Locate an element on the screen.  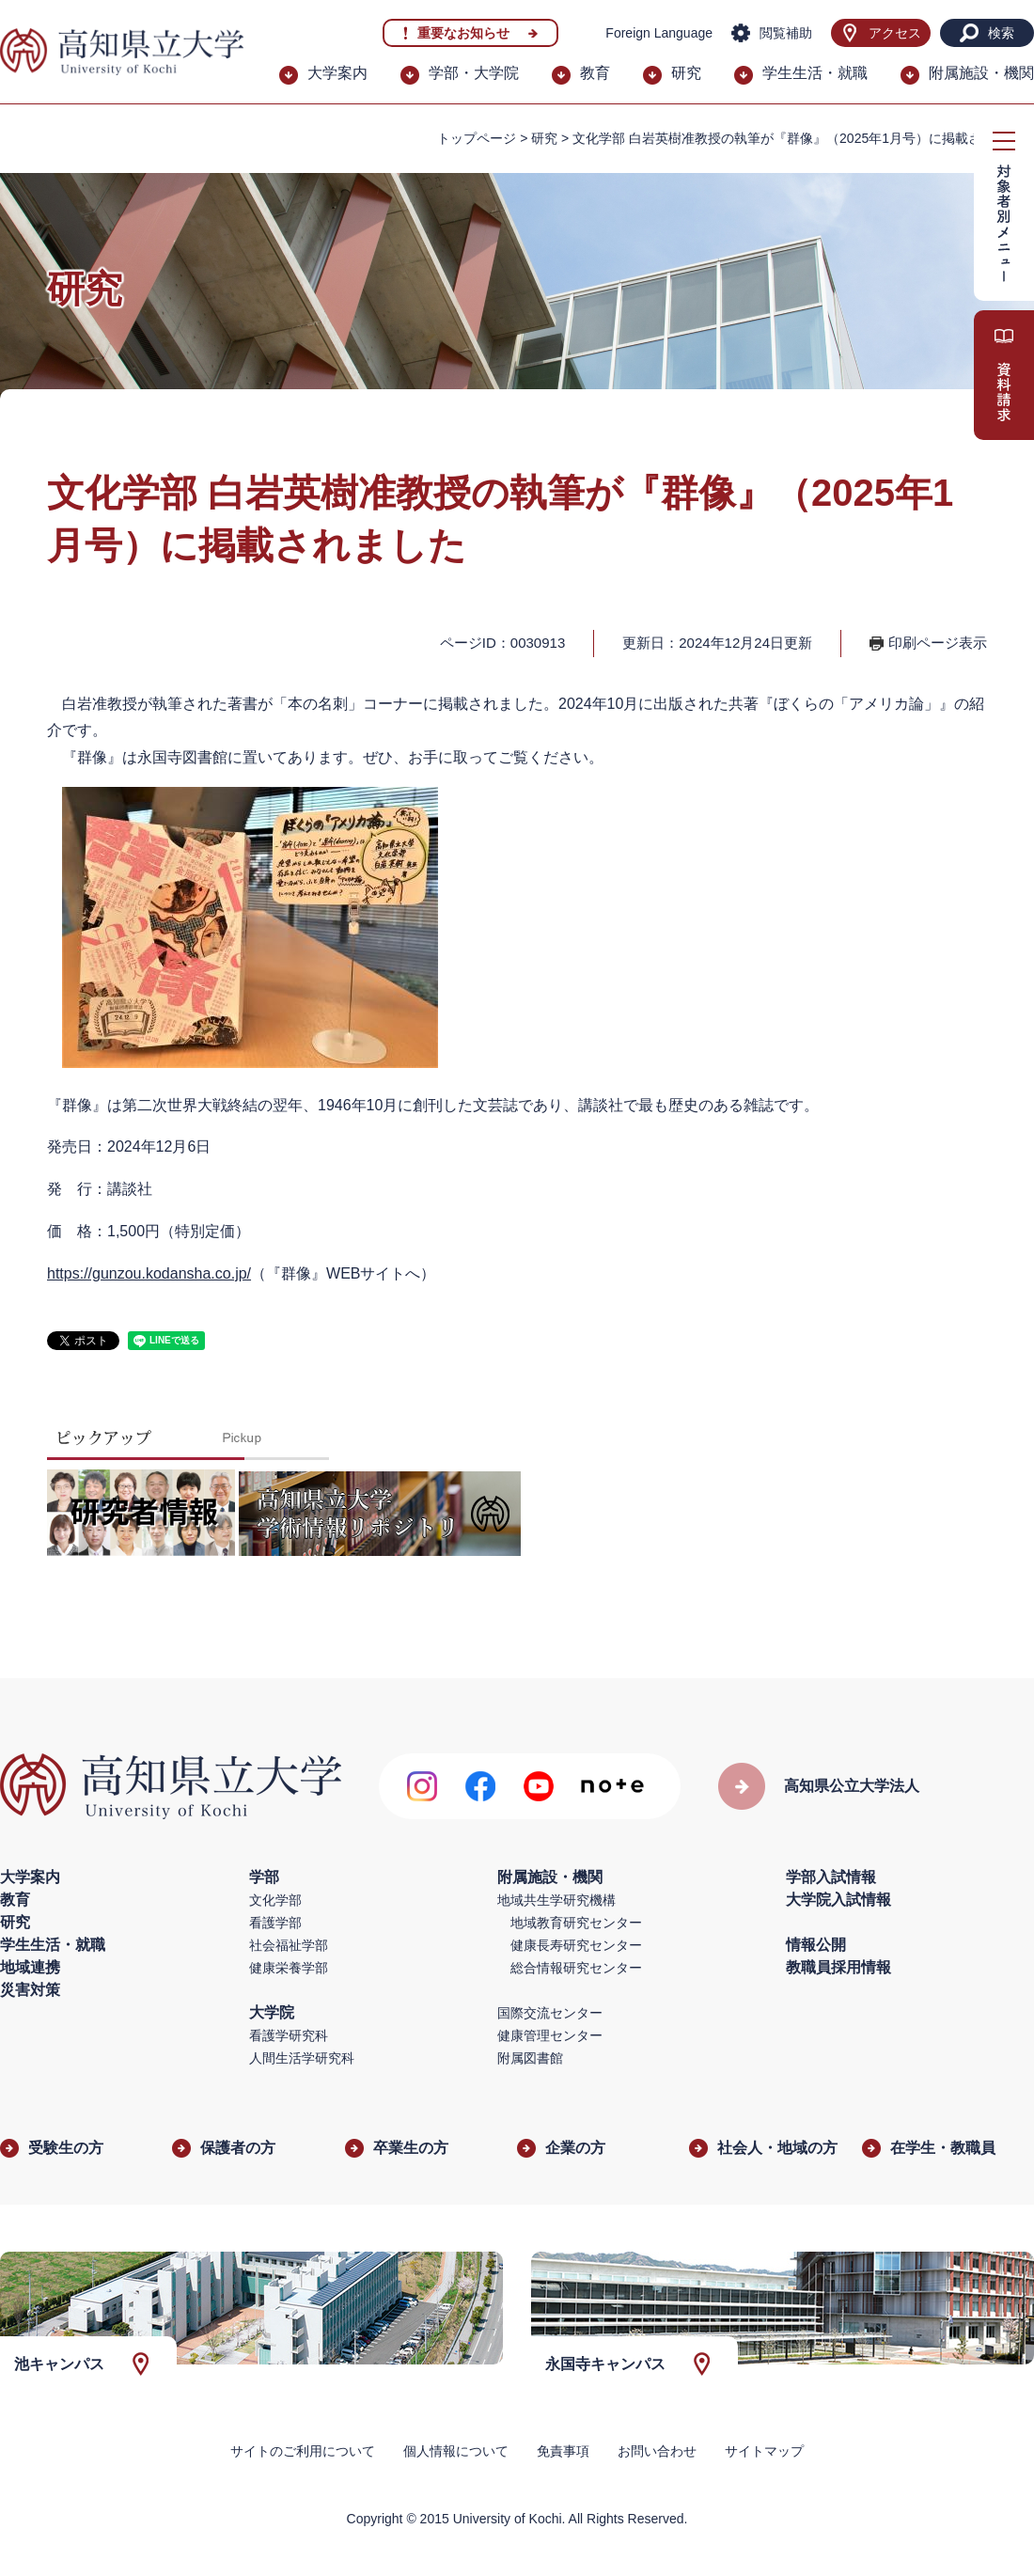
附属図書館 is located at coordinates (530, 2058).